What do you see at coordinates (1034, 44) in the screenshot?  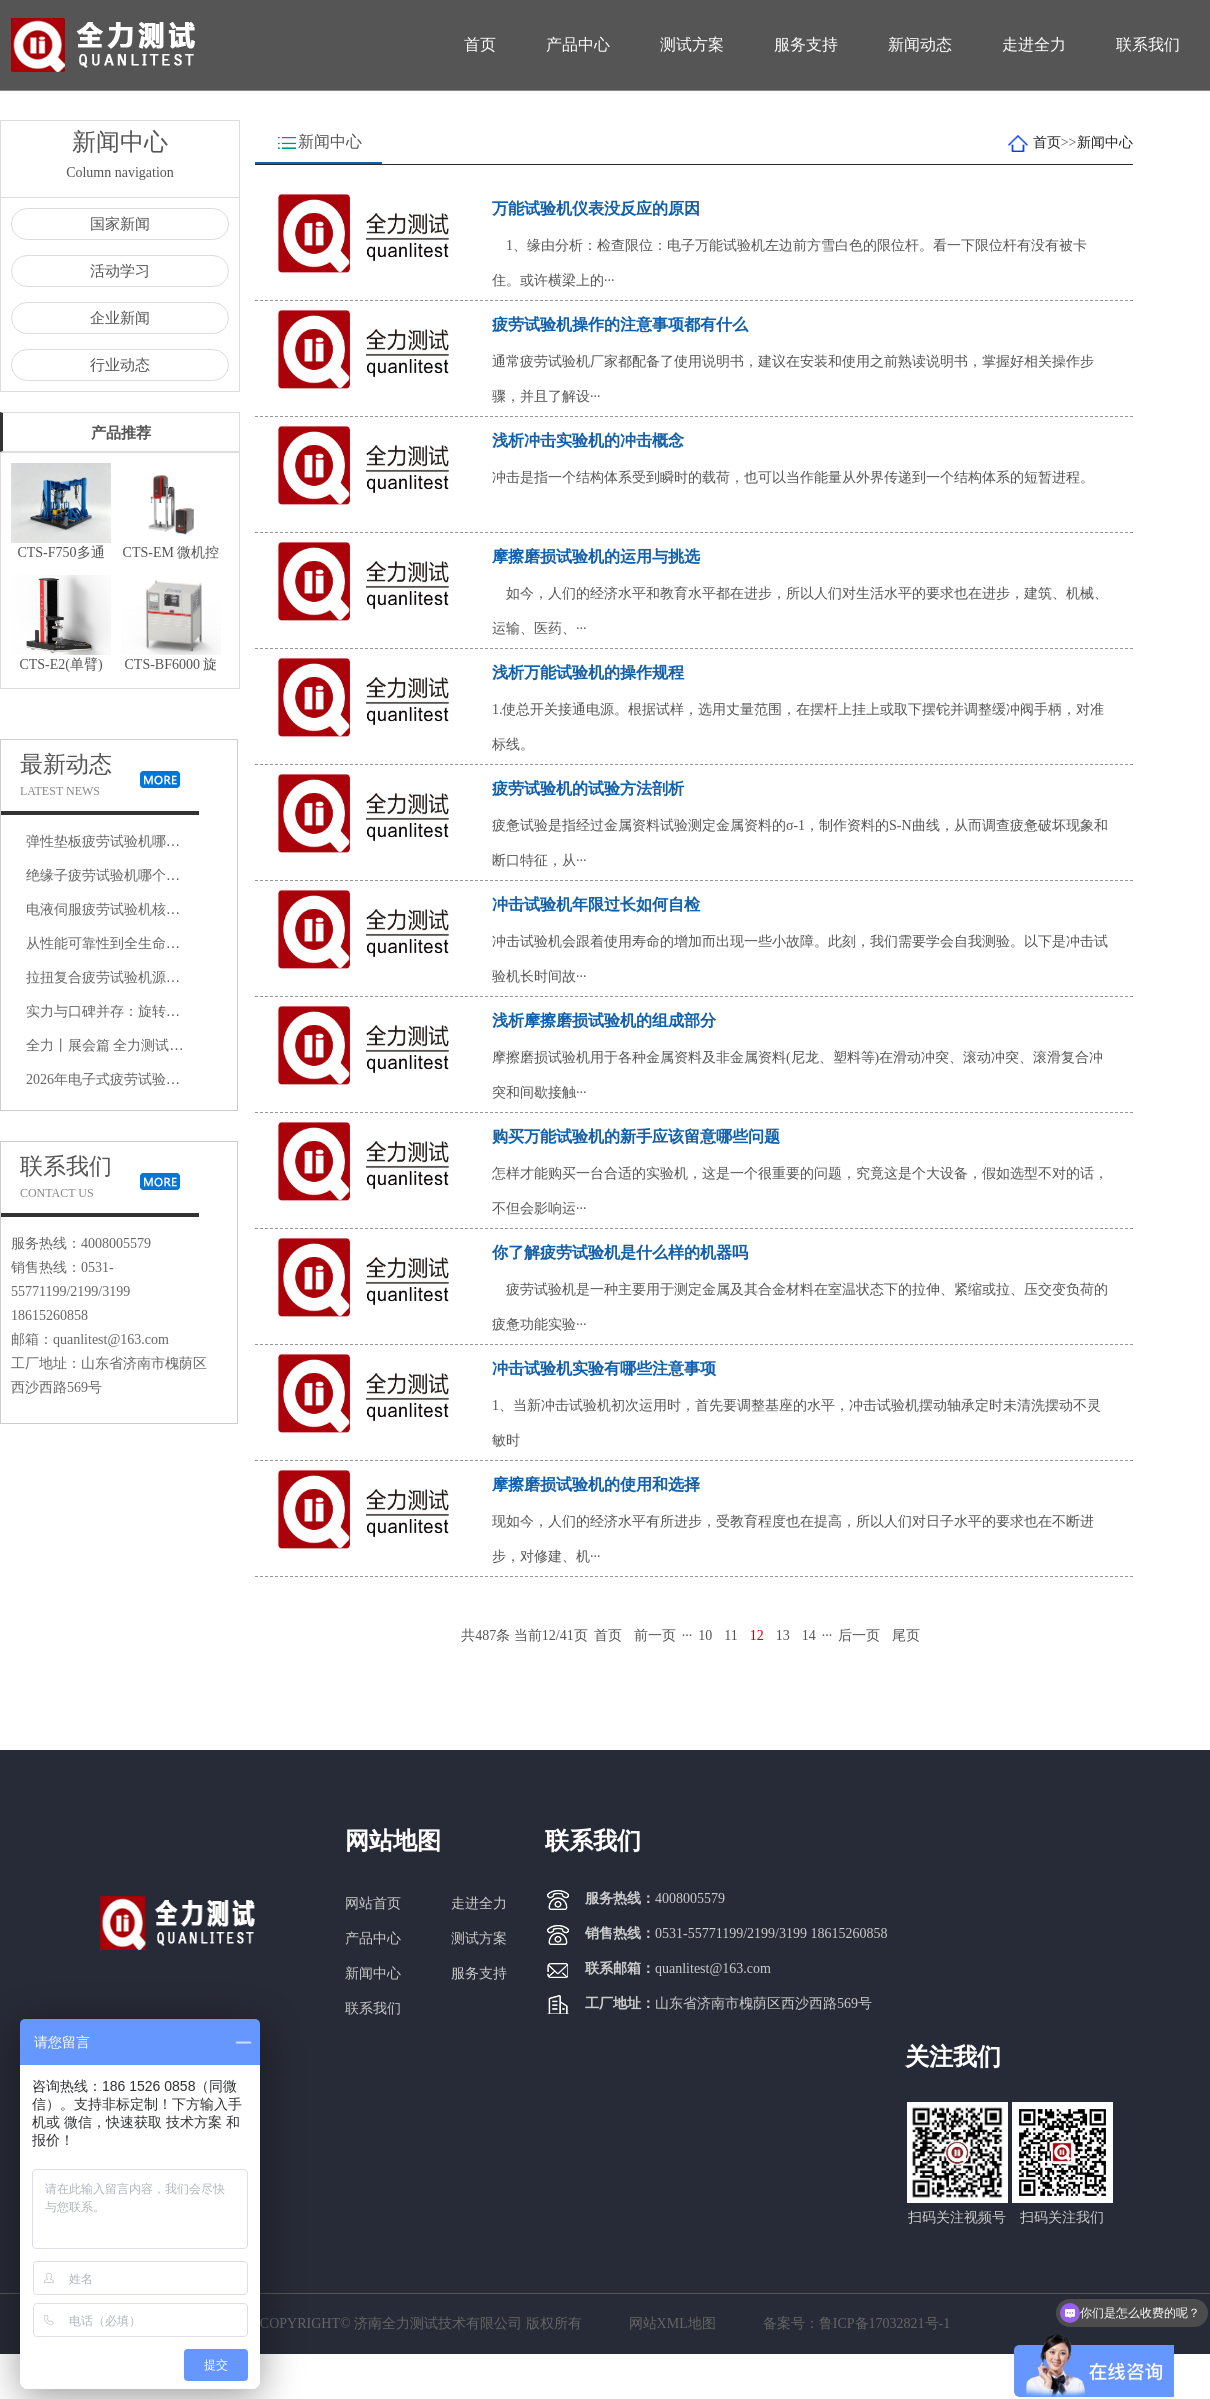 I see `走进全力` at bounding box center [1034, 44].